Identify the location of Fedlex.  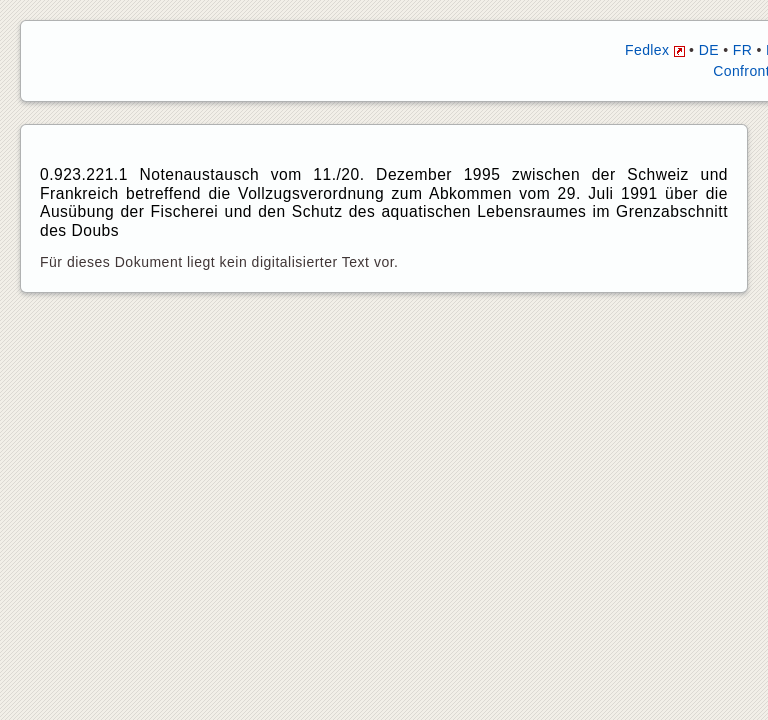
(655, 50).